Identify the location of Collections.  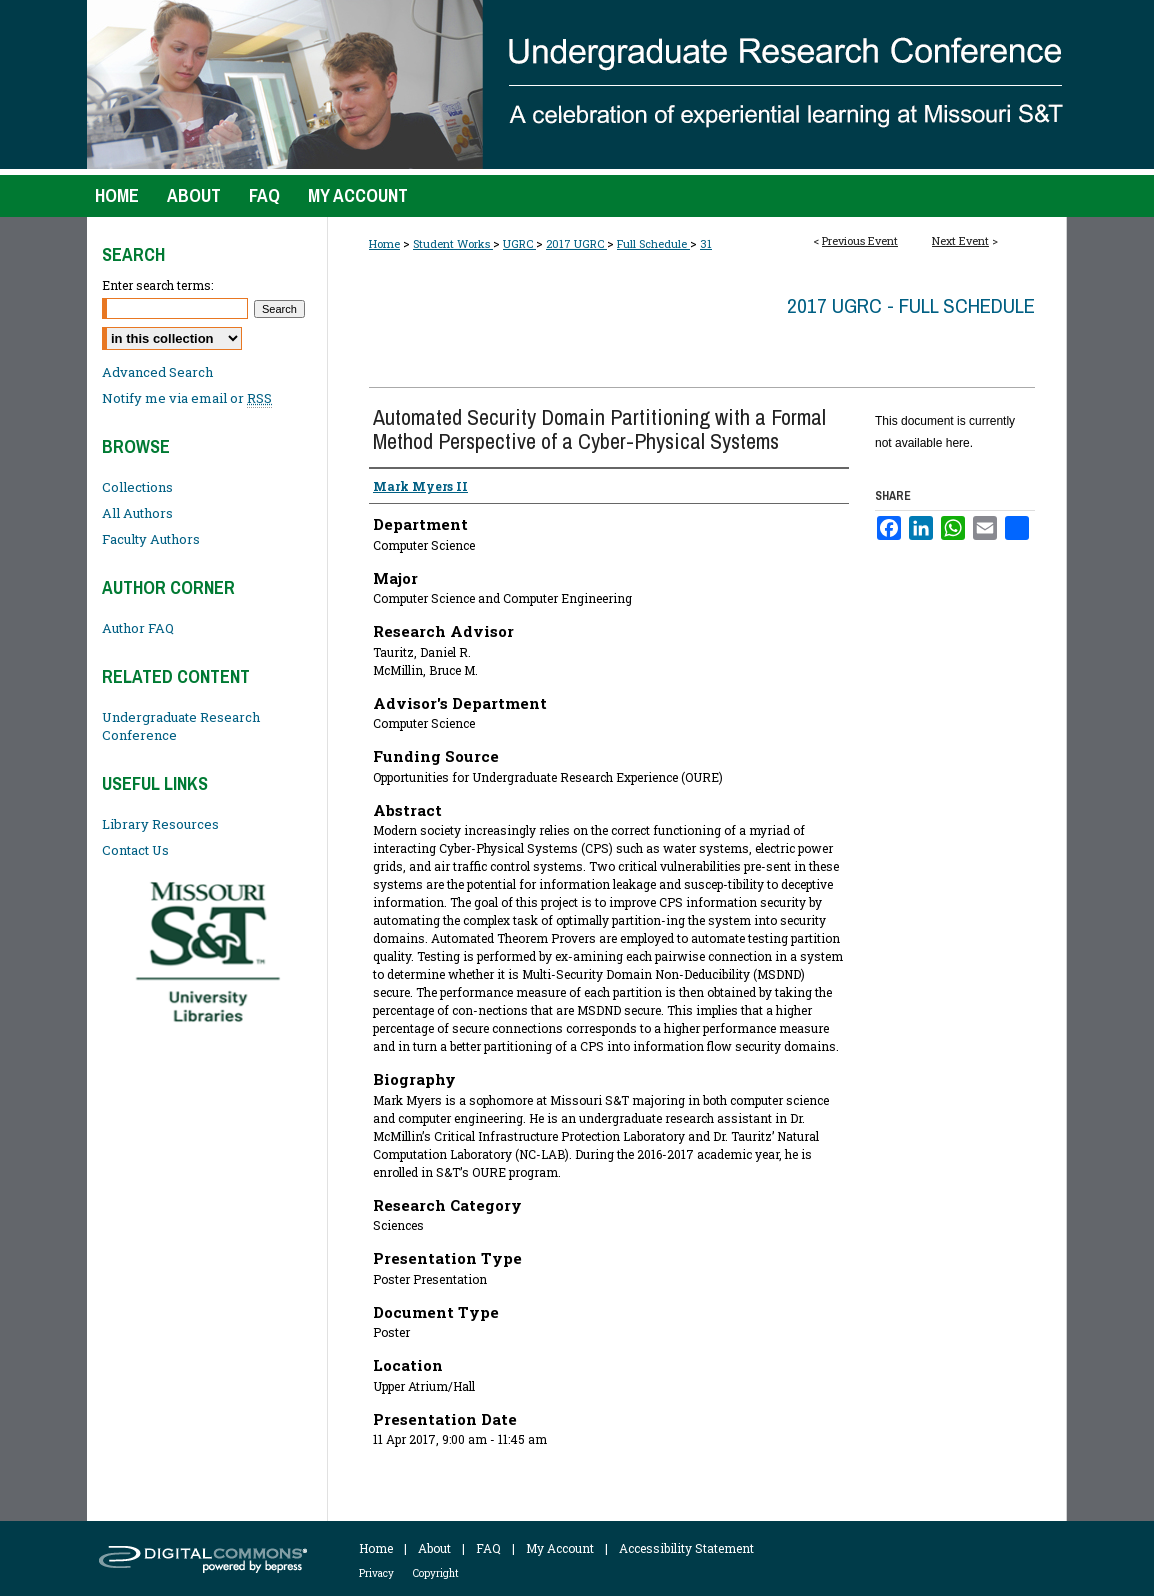
(137, 487).